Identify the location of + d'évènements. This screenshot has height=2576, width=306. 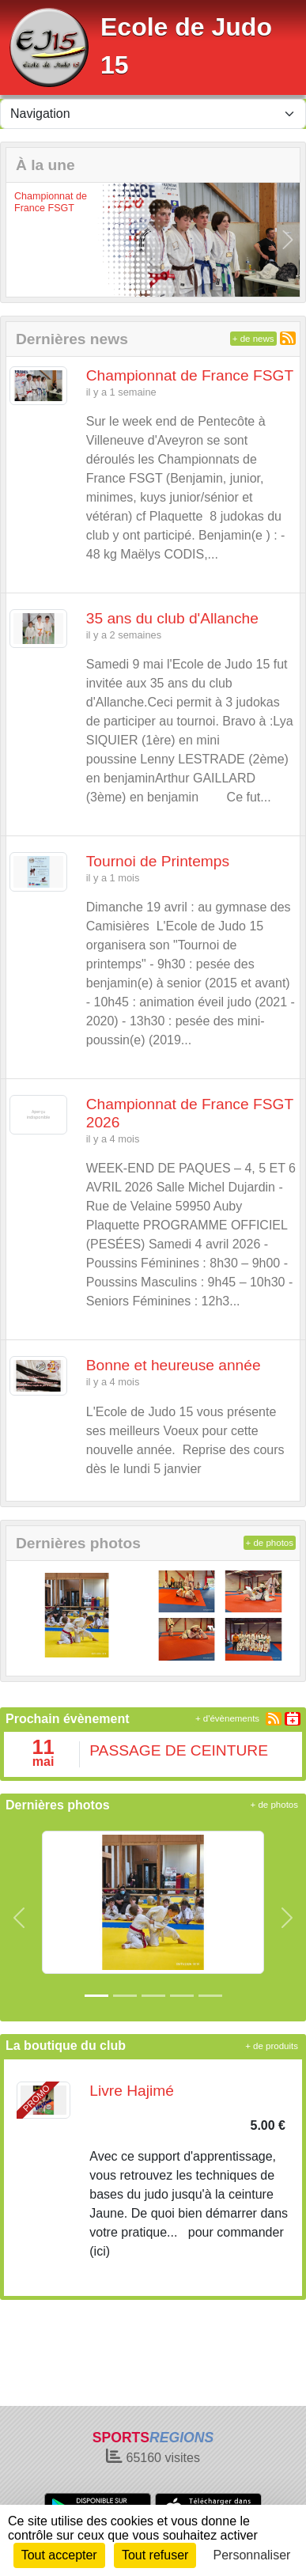
(227, 1718).